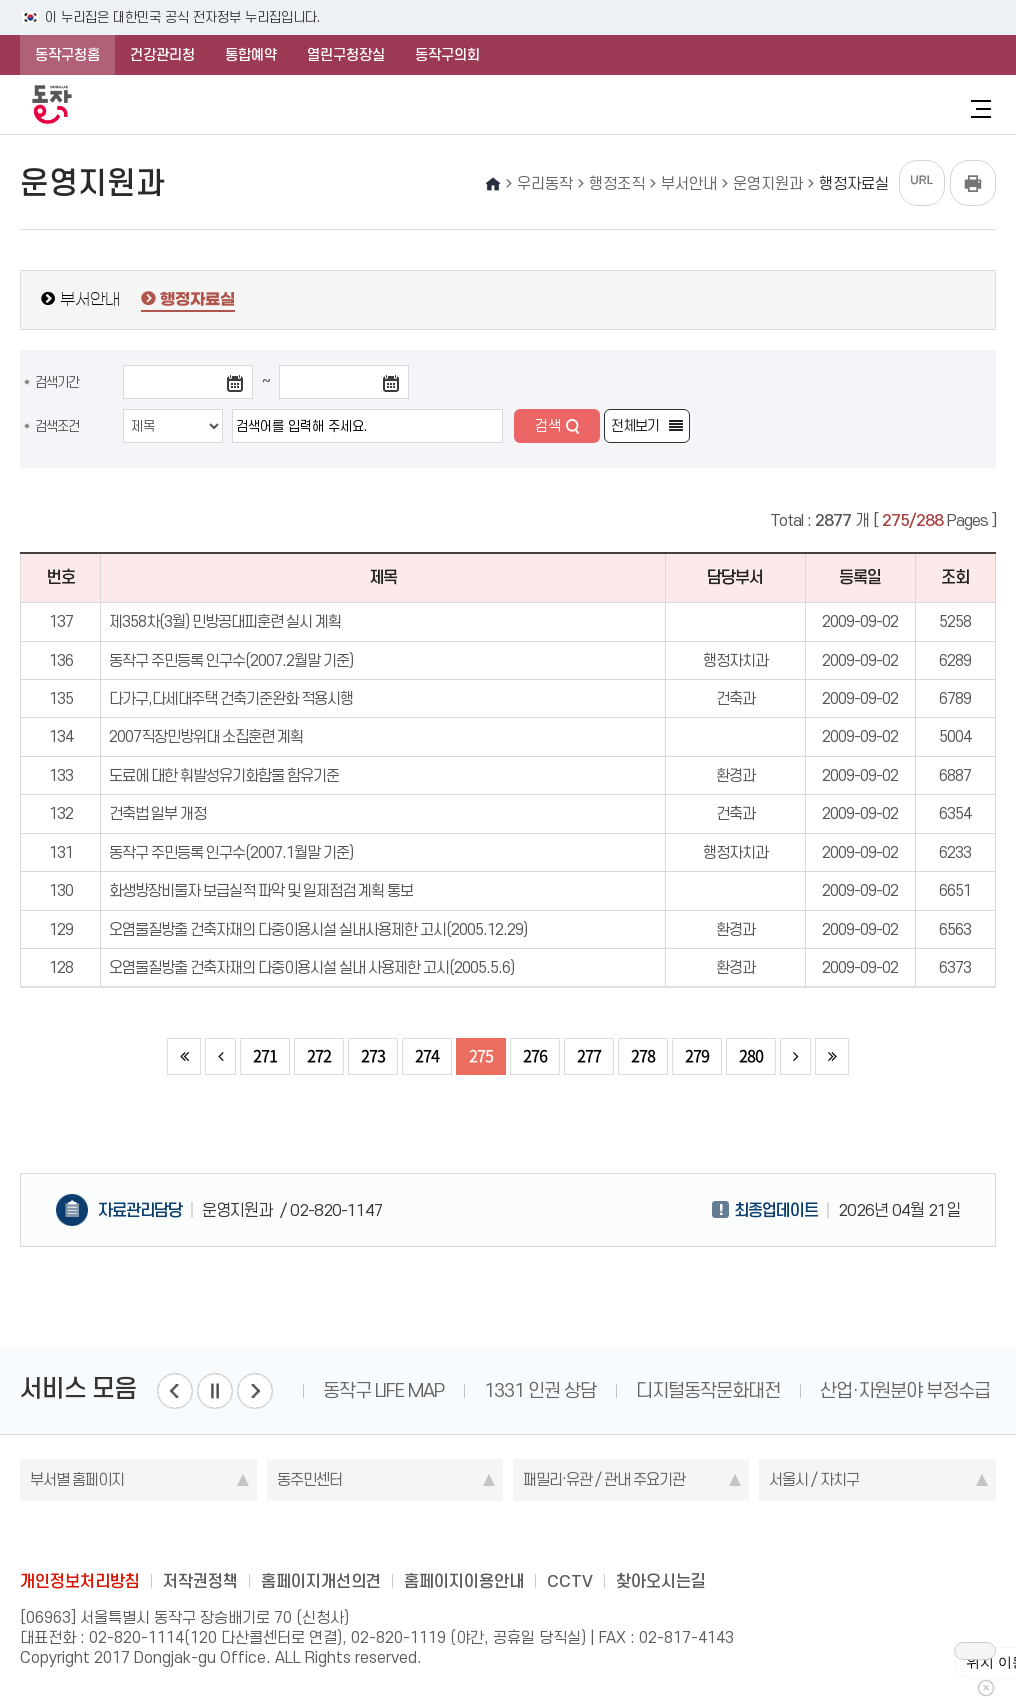 Image resolution: width=1016 pixels, height=1698 pixels. What do you see at coordinates (200, 1581) in the screenshot?
I see `저작권정책` at bounding box center [200, 1581].